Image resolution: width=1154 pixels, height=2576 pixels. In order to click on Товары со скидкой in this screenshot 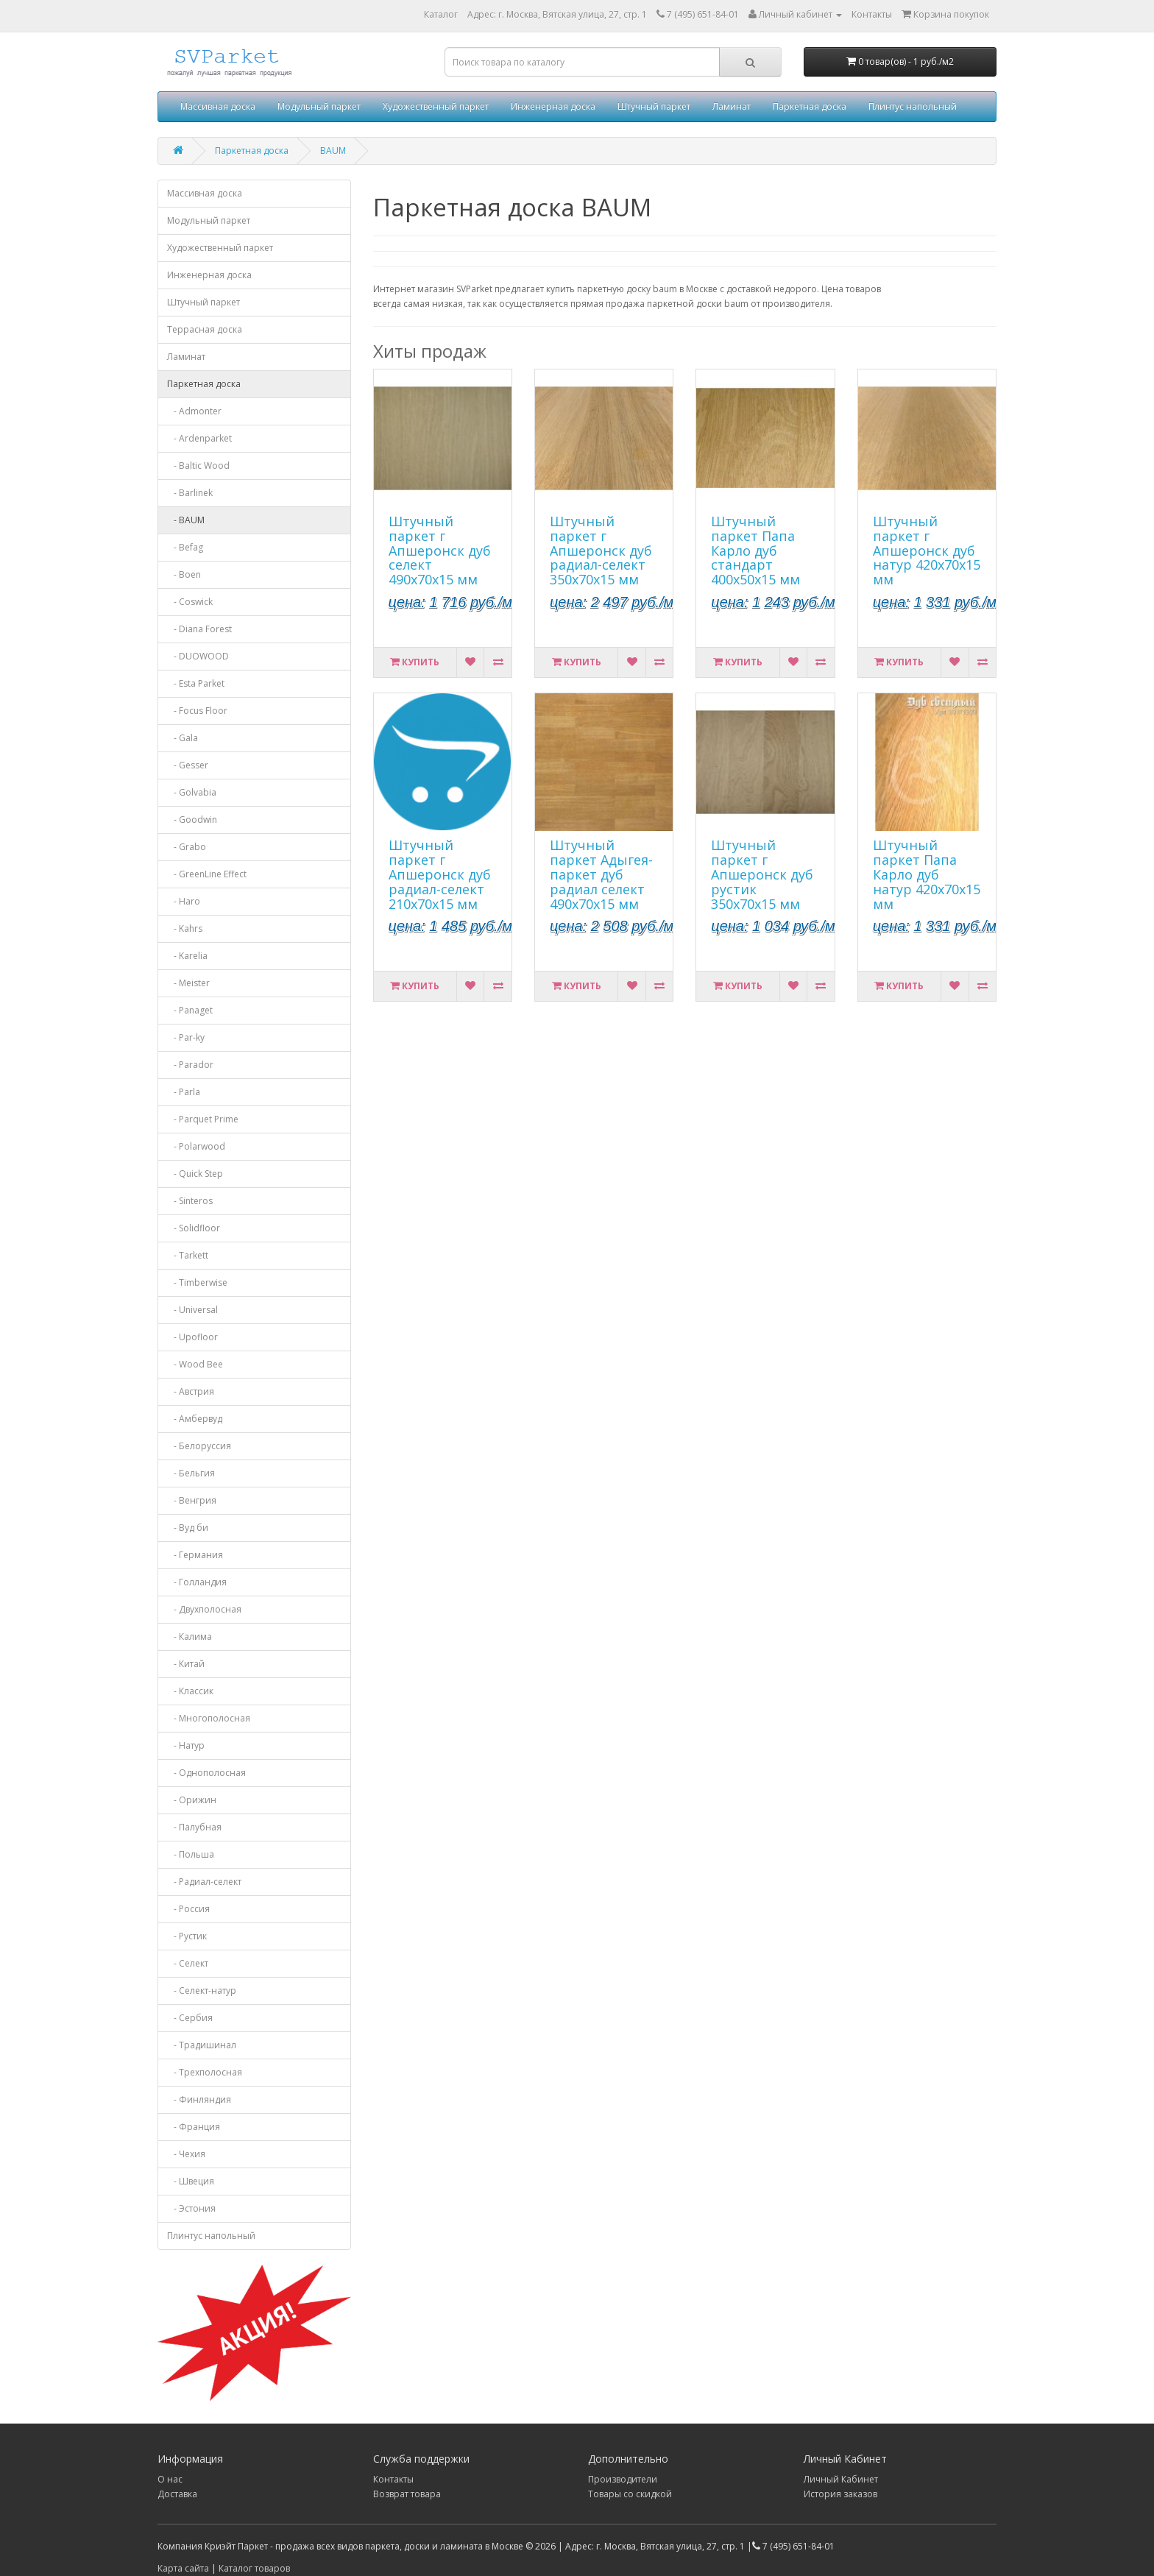, I will do `click(630, 2494)`.